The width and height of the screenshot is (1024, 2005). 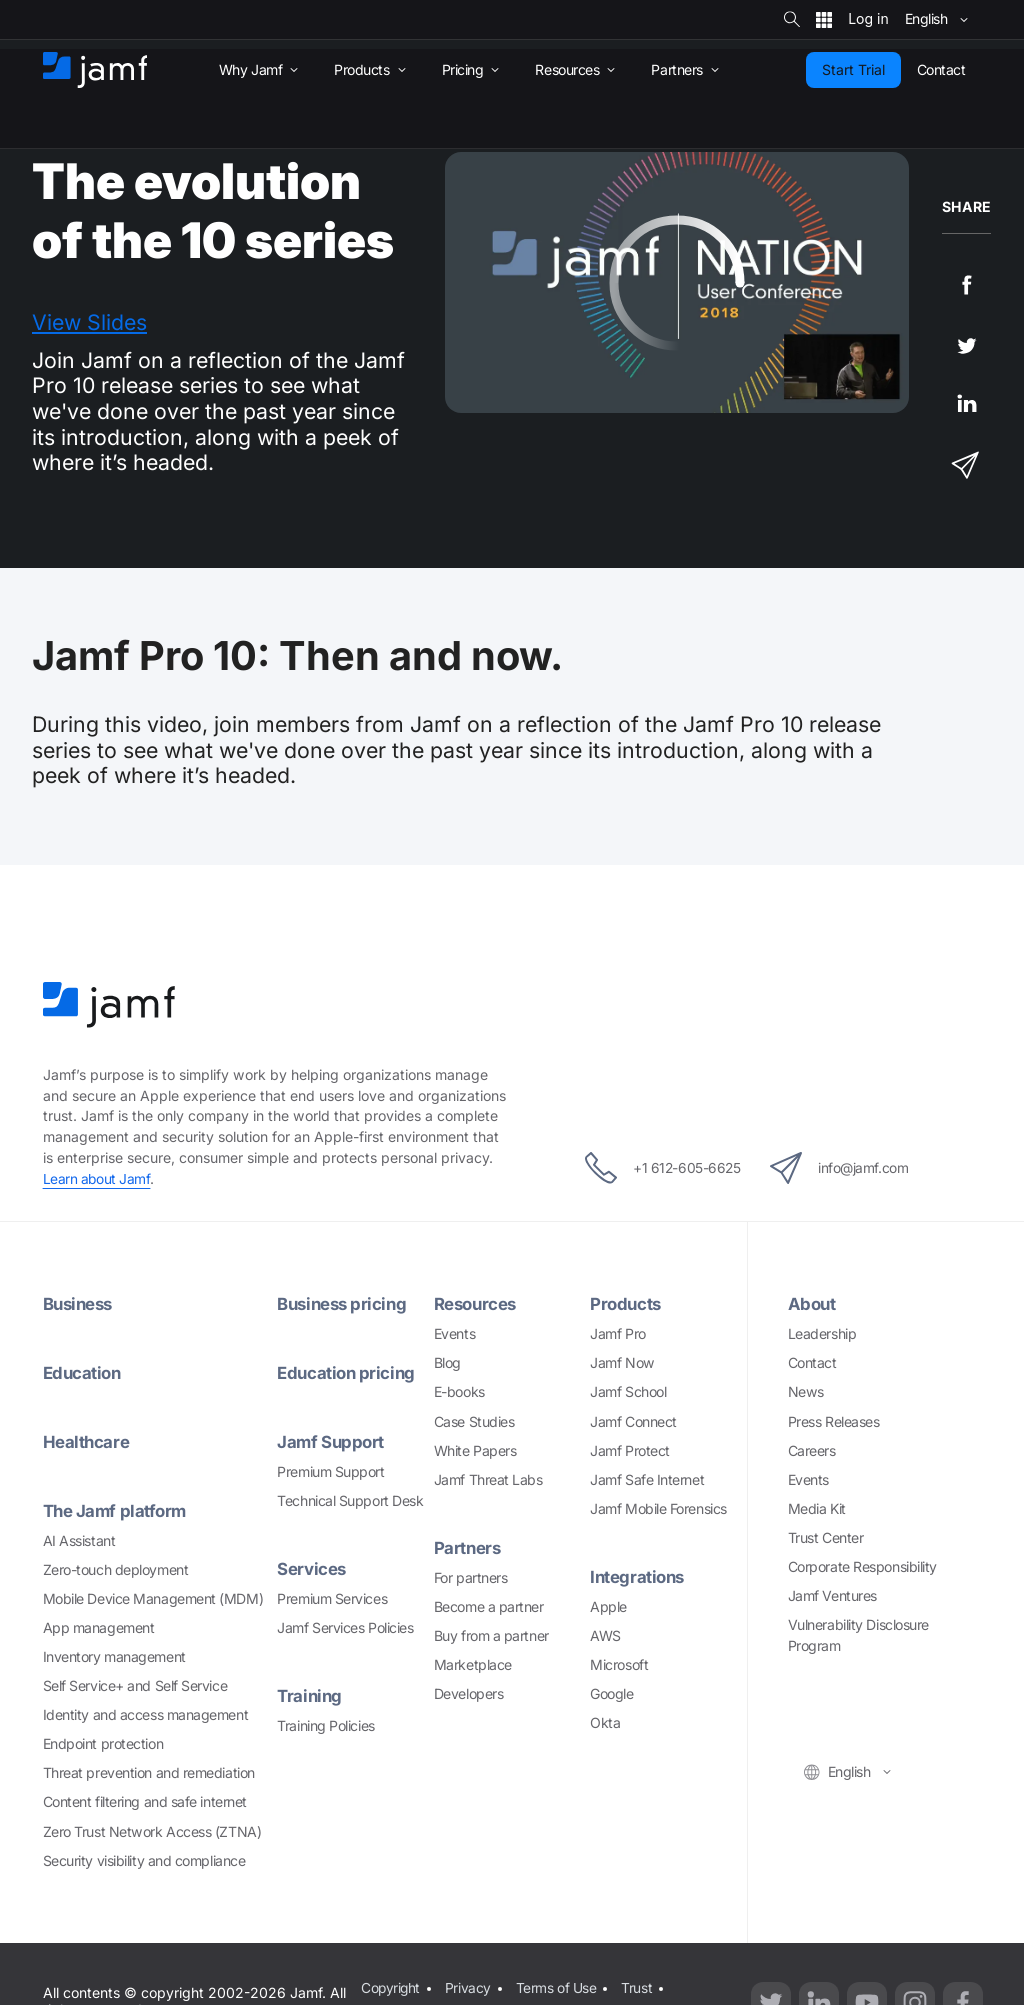 What do you see at coordinates (617, 1333) in the screenshot?
I see `Jamf Pro` at bounding box center [617, 1333].